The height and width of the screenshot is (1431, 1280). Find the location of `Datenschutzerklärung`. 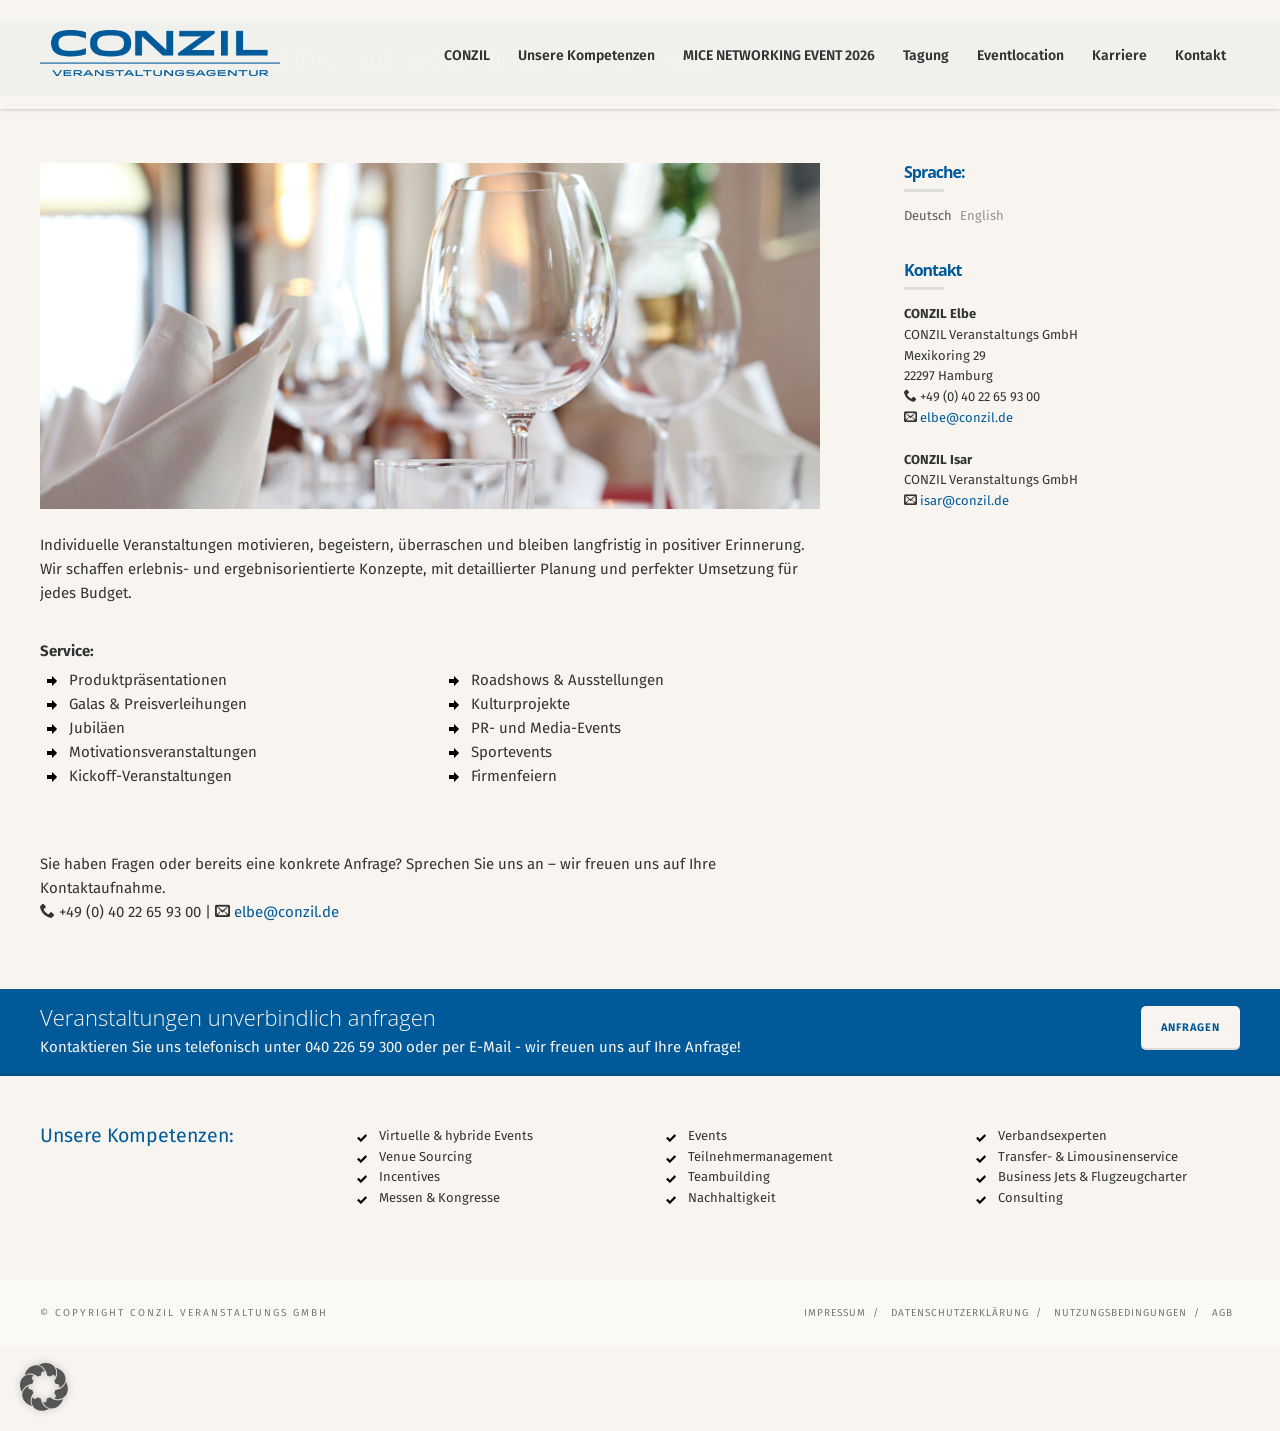

Datenschutzerklärung is located at coordinates (960, 1398).